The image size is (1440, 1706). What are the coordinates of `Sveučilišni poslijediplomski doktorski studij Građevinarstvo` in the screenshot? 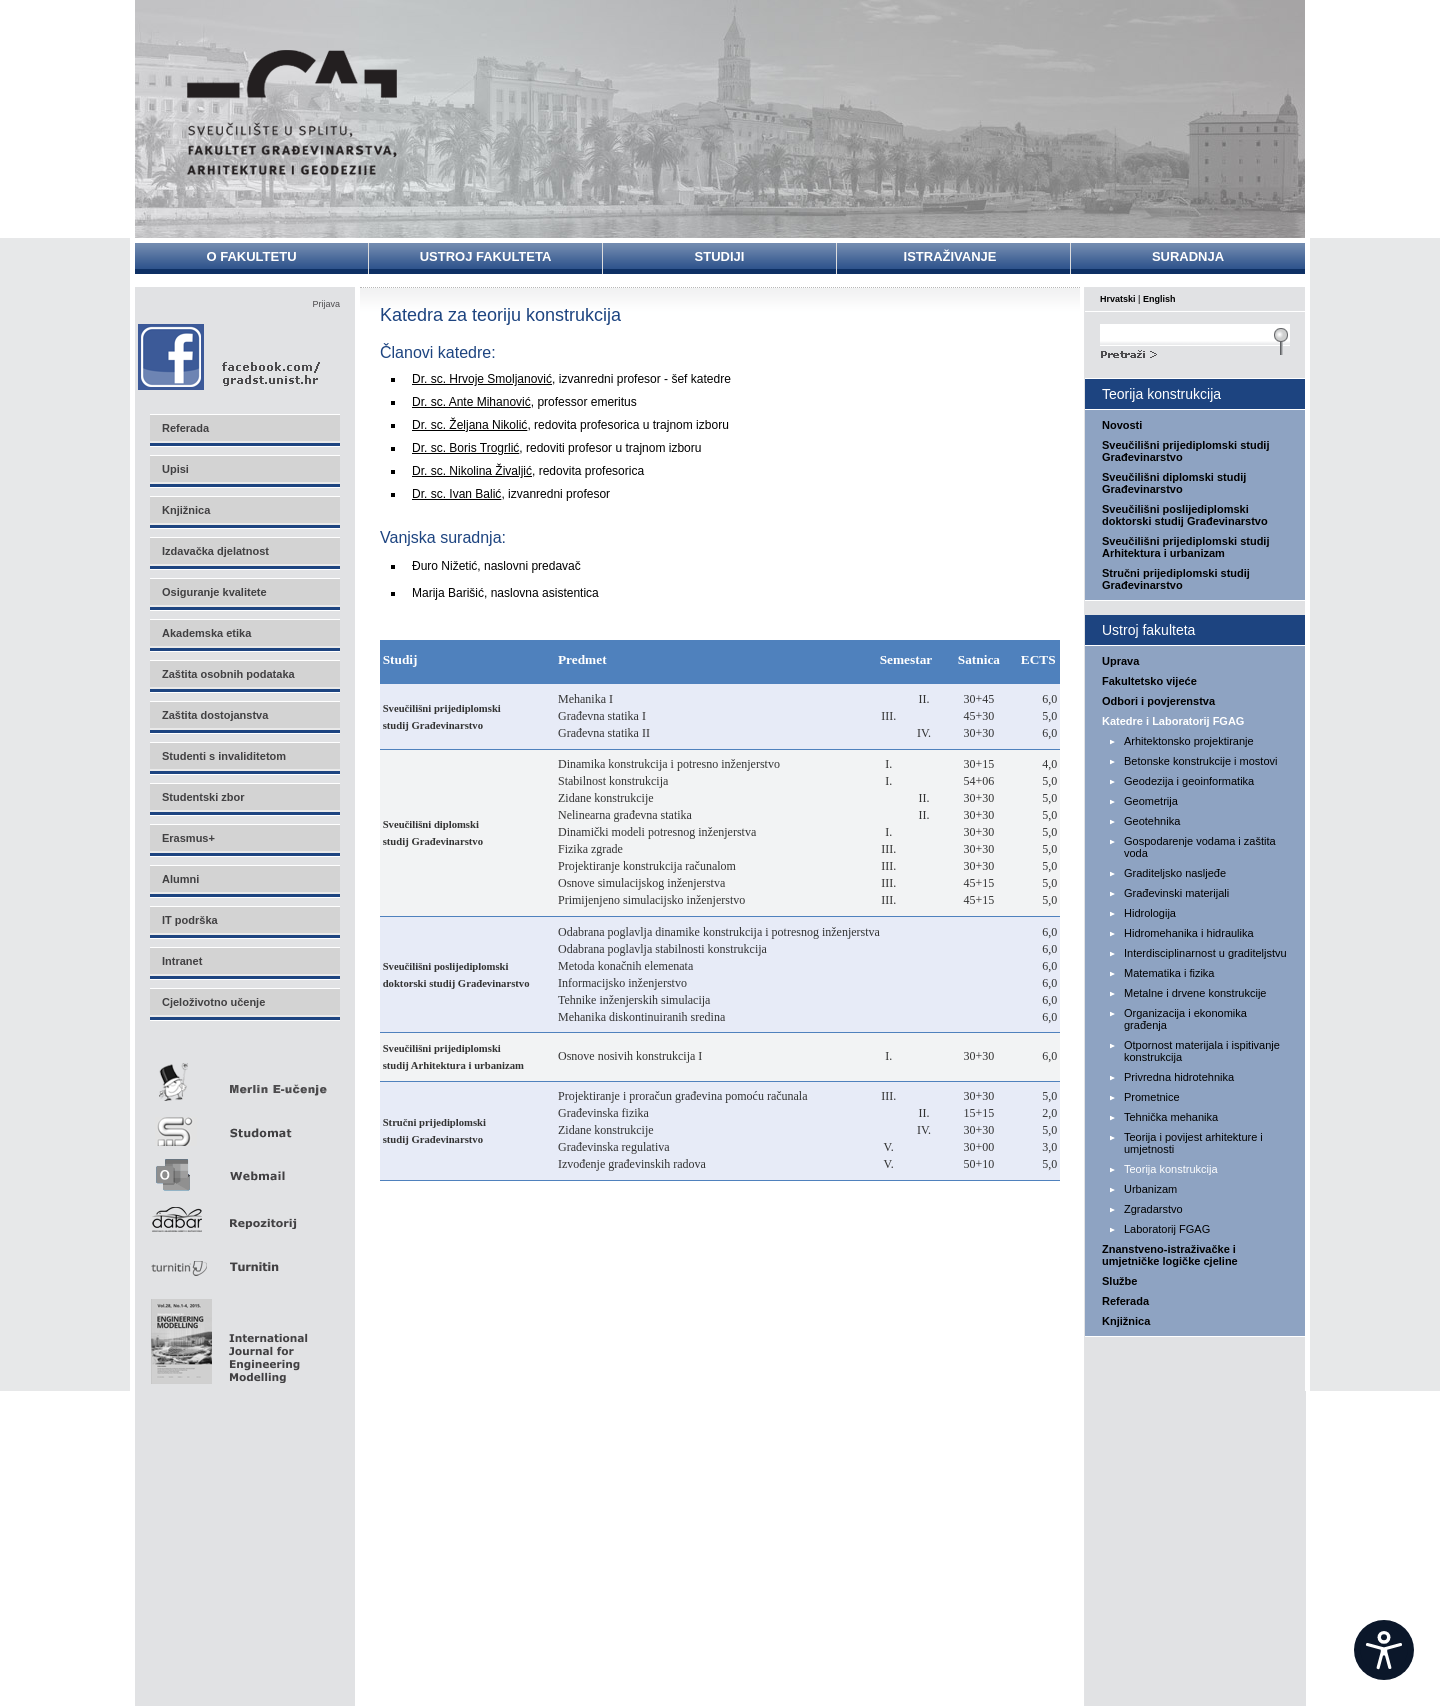 It's located at (1185, 515).